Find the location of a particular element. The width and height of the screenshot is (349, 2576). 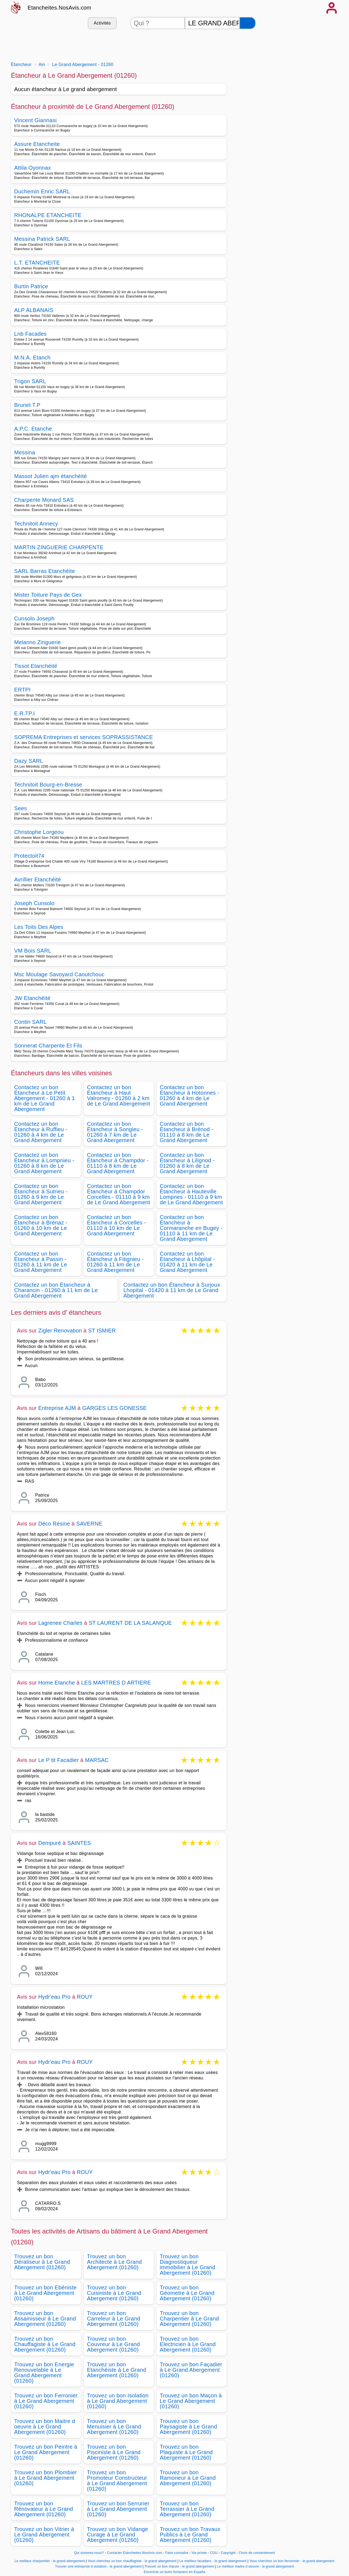

Dazy SARL is located at coordinates (28, 761).